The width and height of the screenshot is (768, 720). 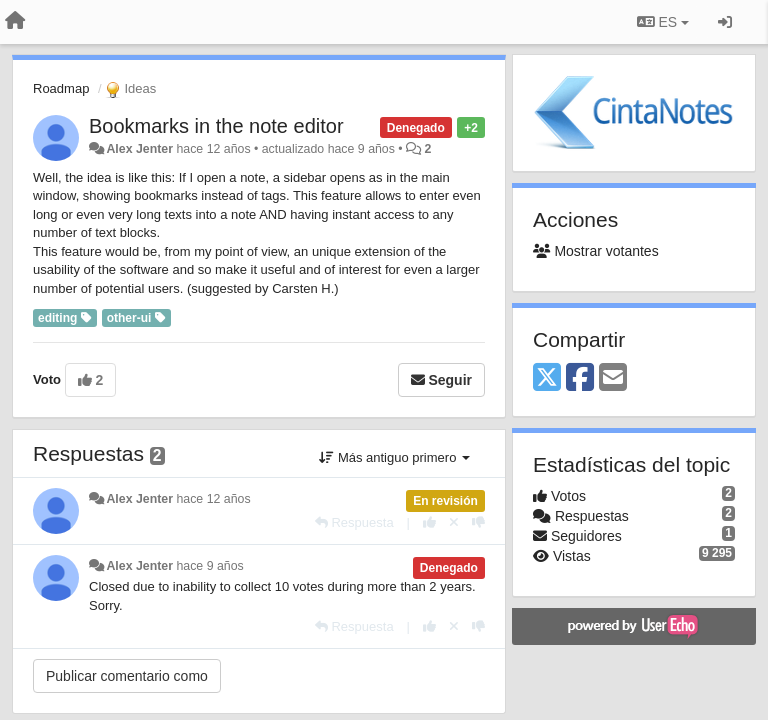 I want to click on [Respuesta], so click(x=354, y=522).